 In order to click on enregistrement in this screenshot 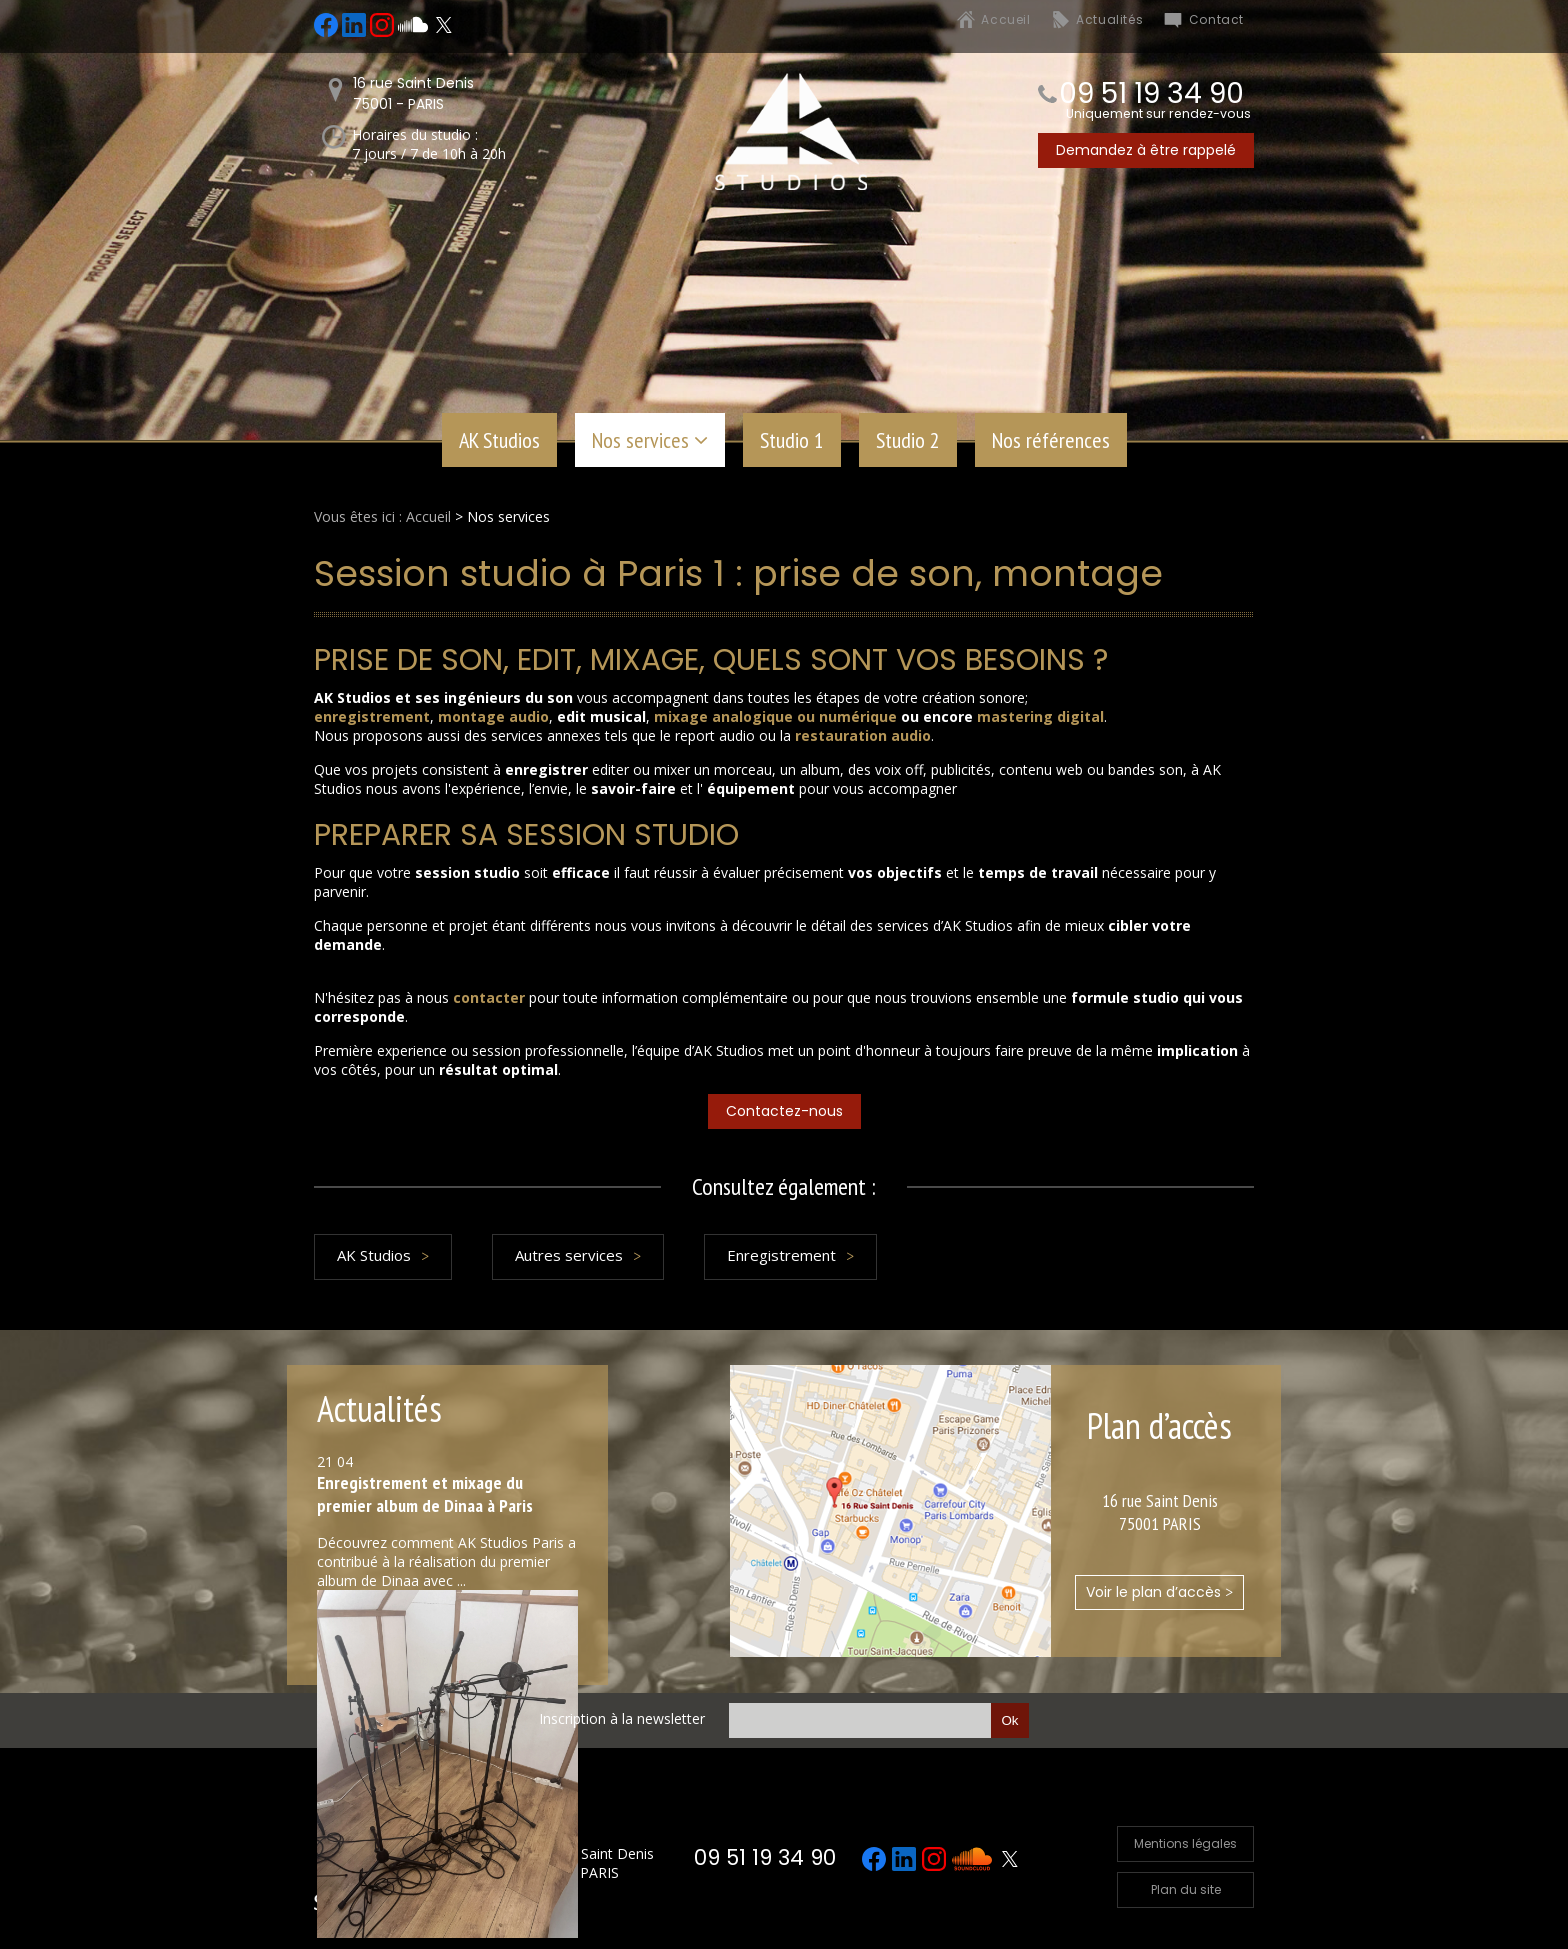, I will do `click(372, 716)`.